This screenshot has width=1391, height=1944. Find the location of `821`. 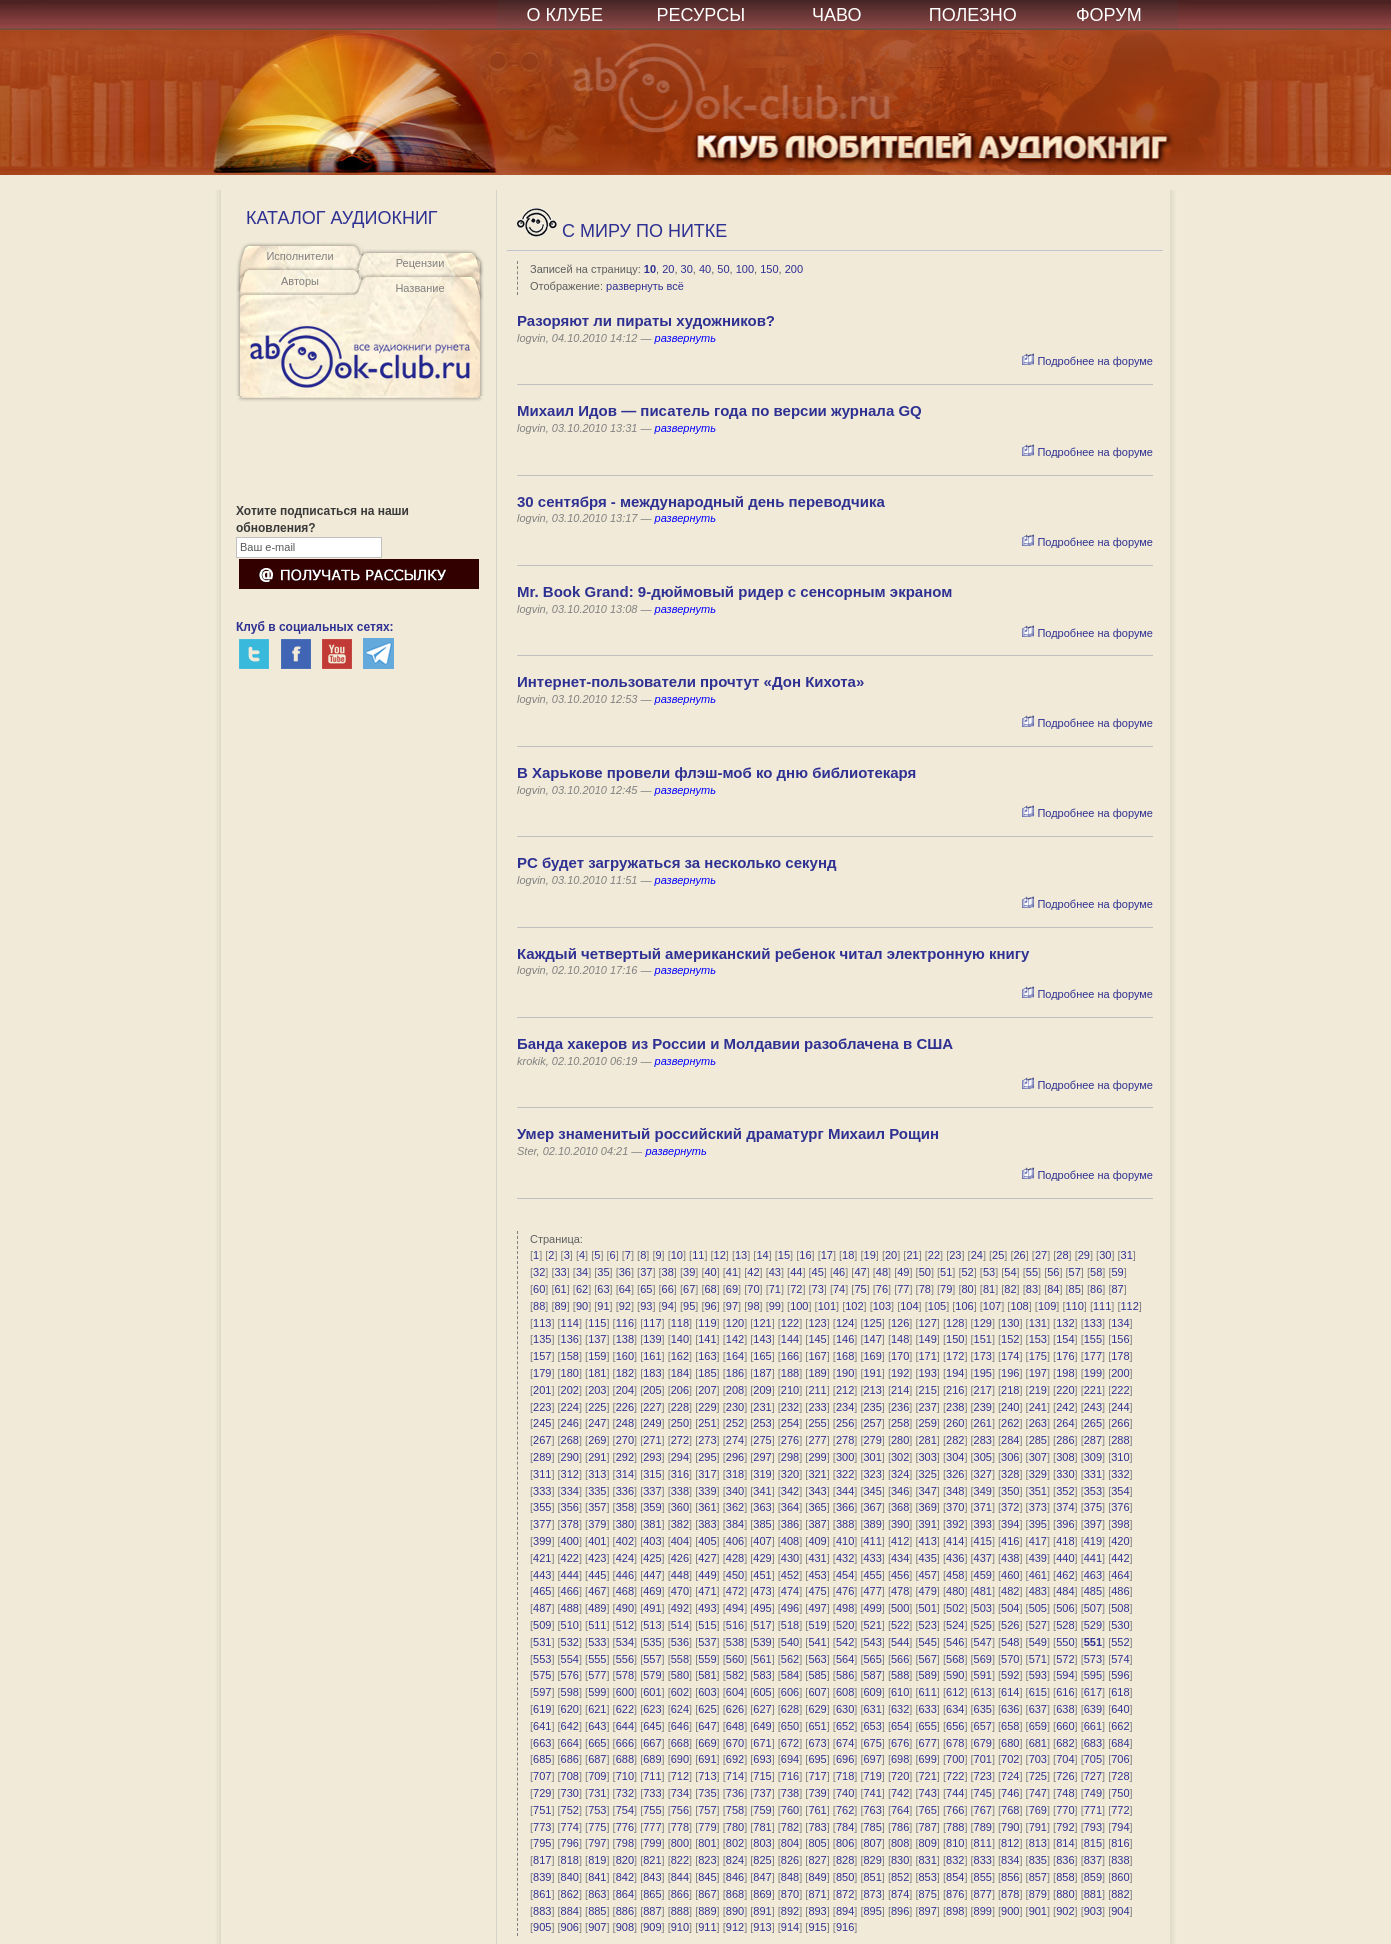

821 is located at coordinates (652, 1860).